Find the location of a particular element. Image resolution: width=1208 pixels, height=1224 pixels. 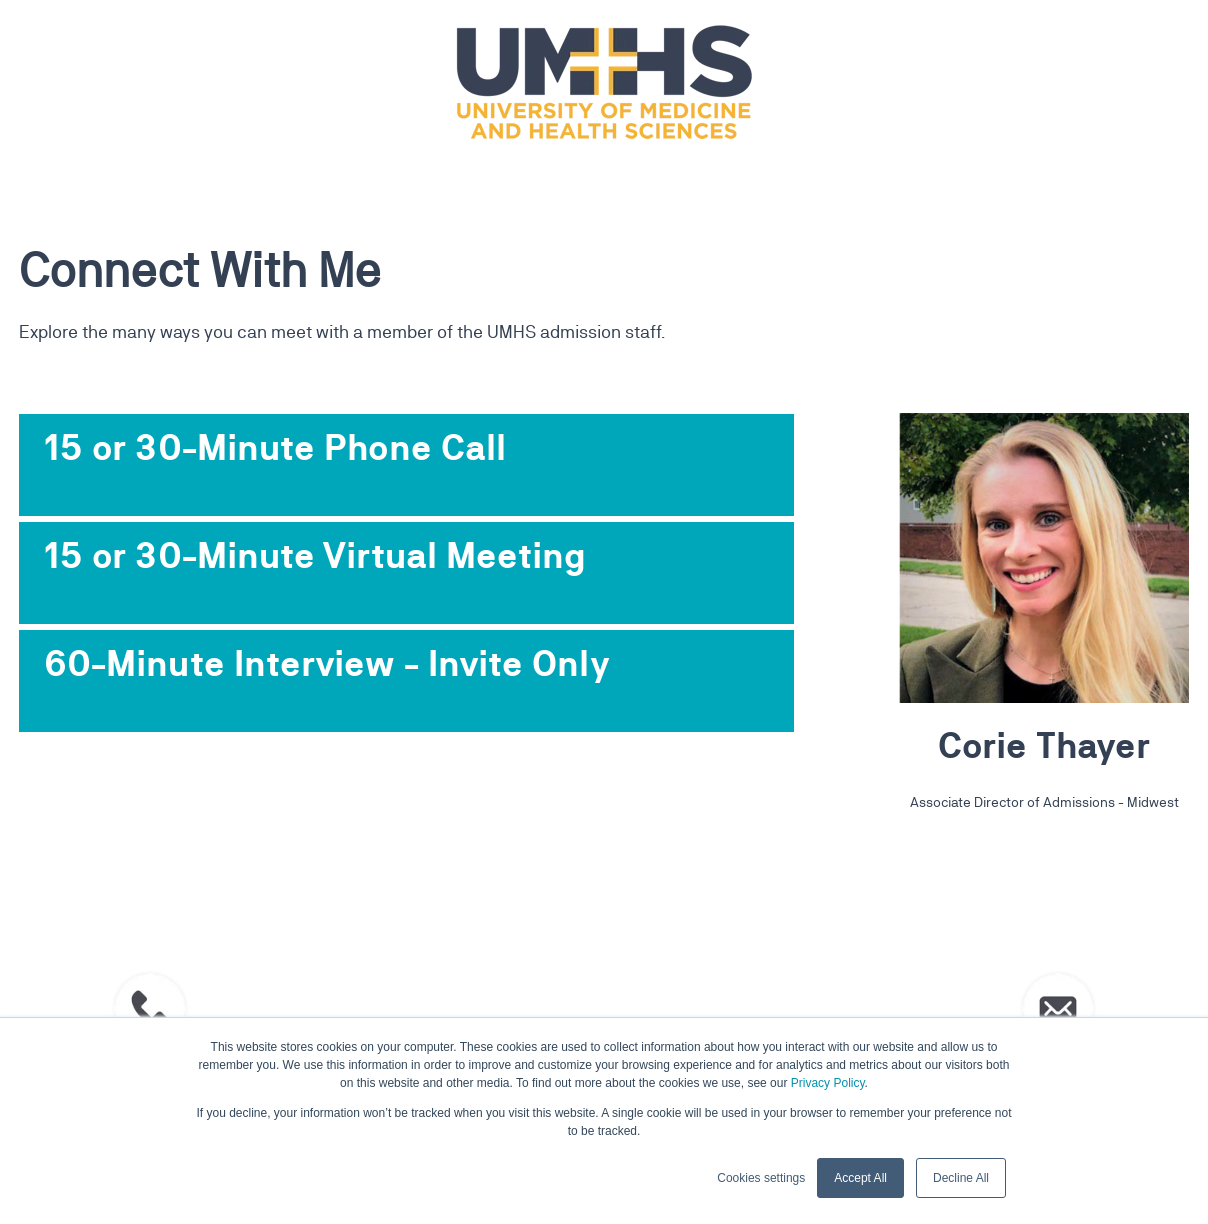

Cookies settings [button] is located at coordinates (761, 1178).